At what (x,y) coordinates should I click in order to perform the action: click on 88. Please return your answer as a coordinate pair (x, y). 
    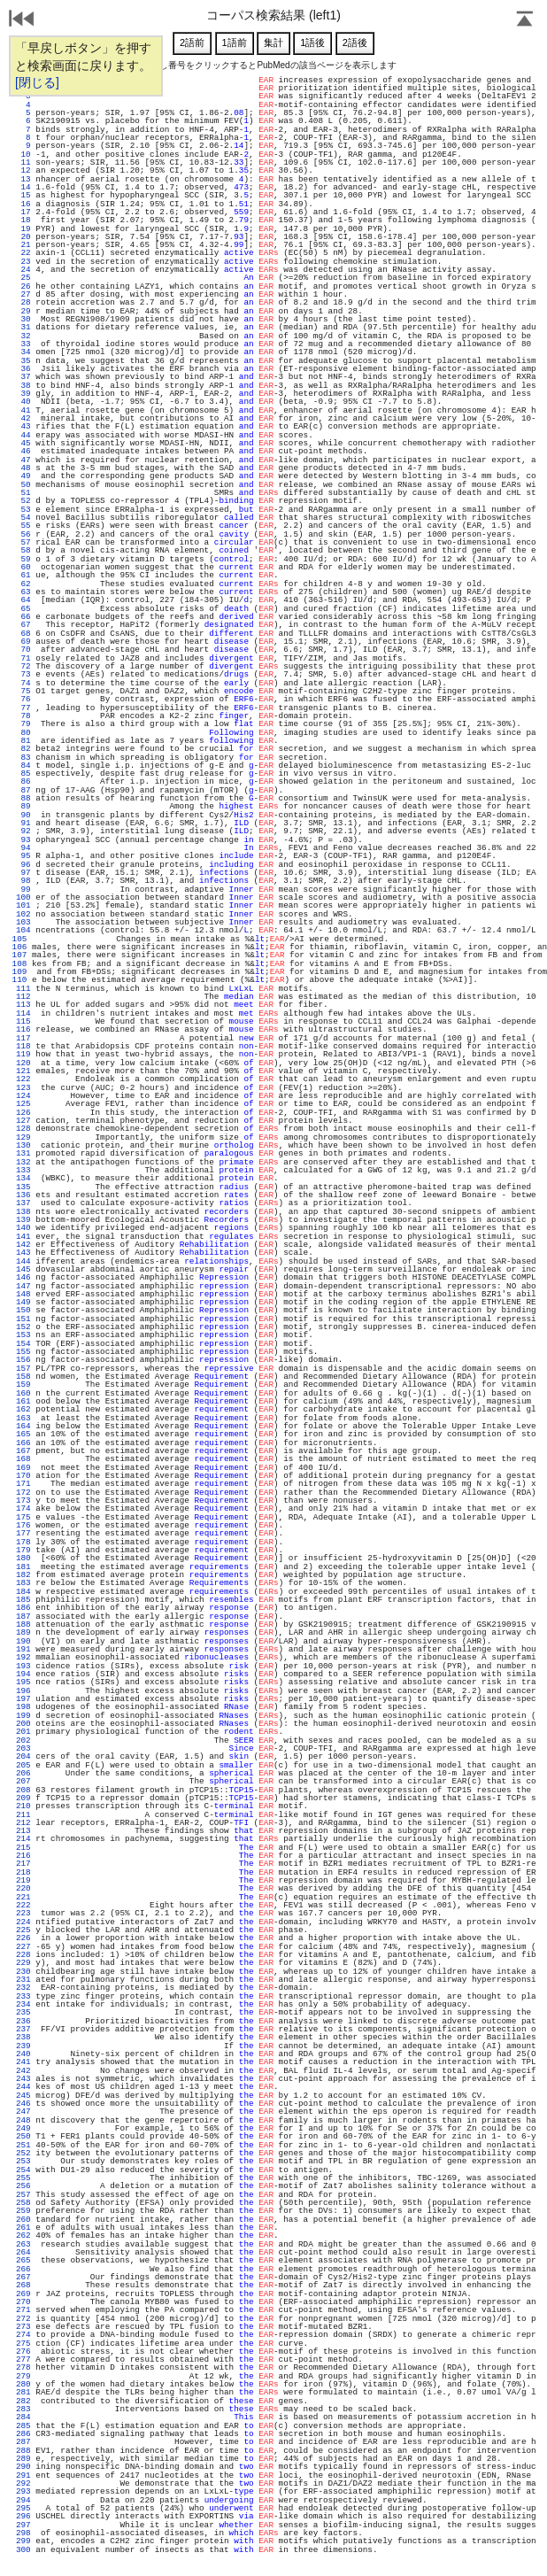
    Looking at the image, I should click on (23, 798).